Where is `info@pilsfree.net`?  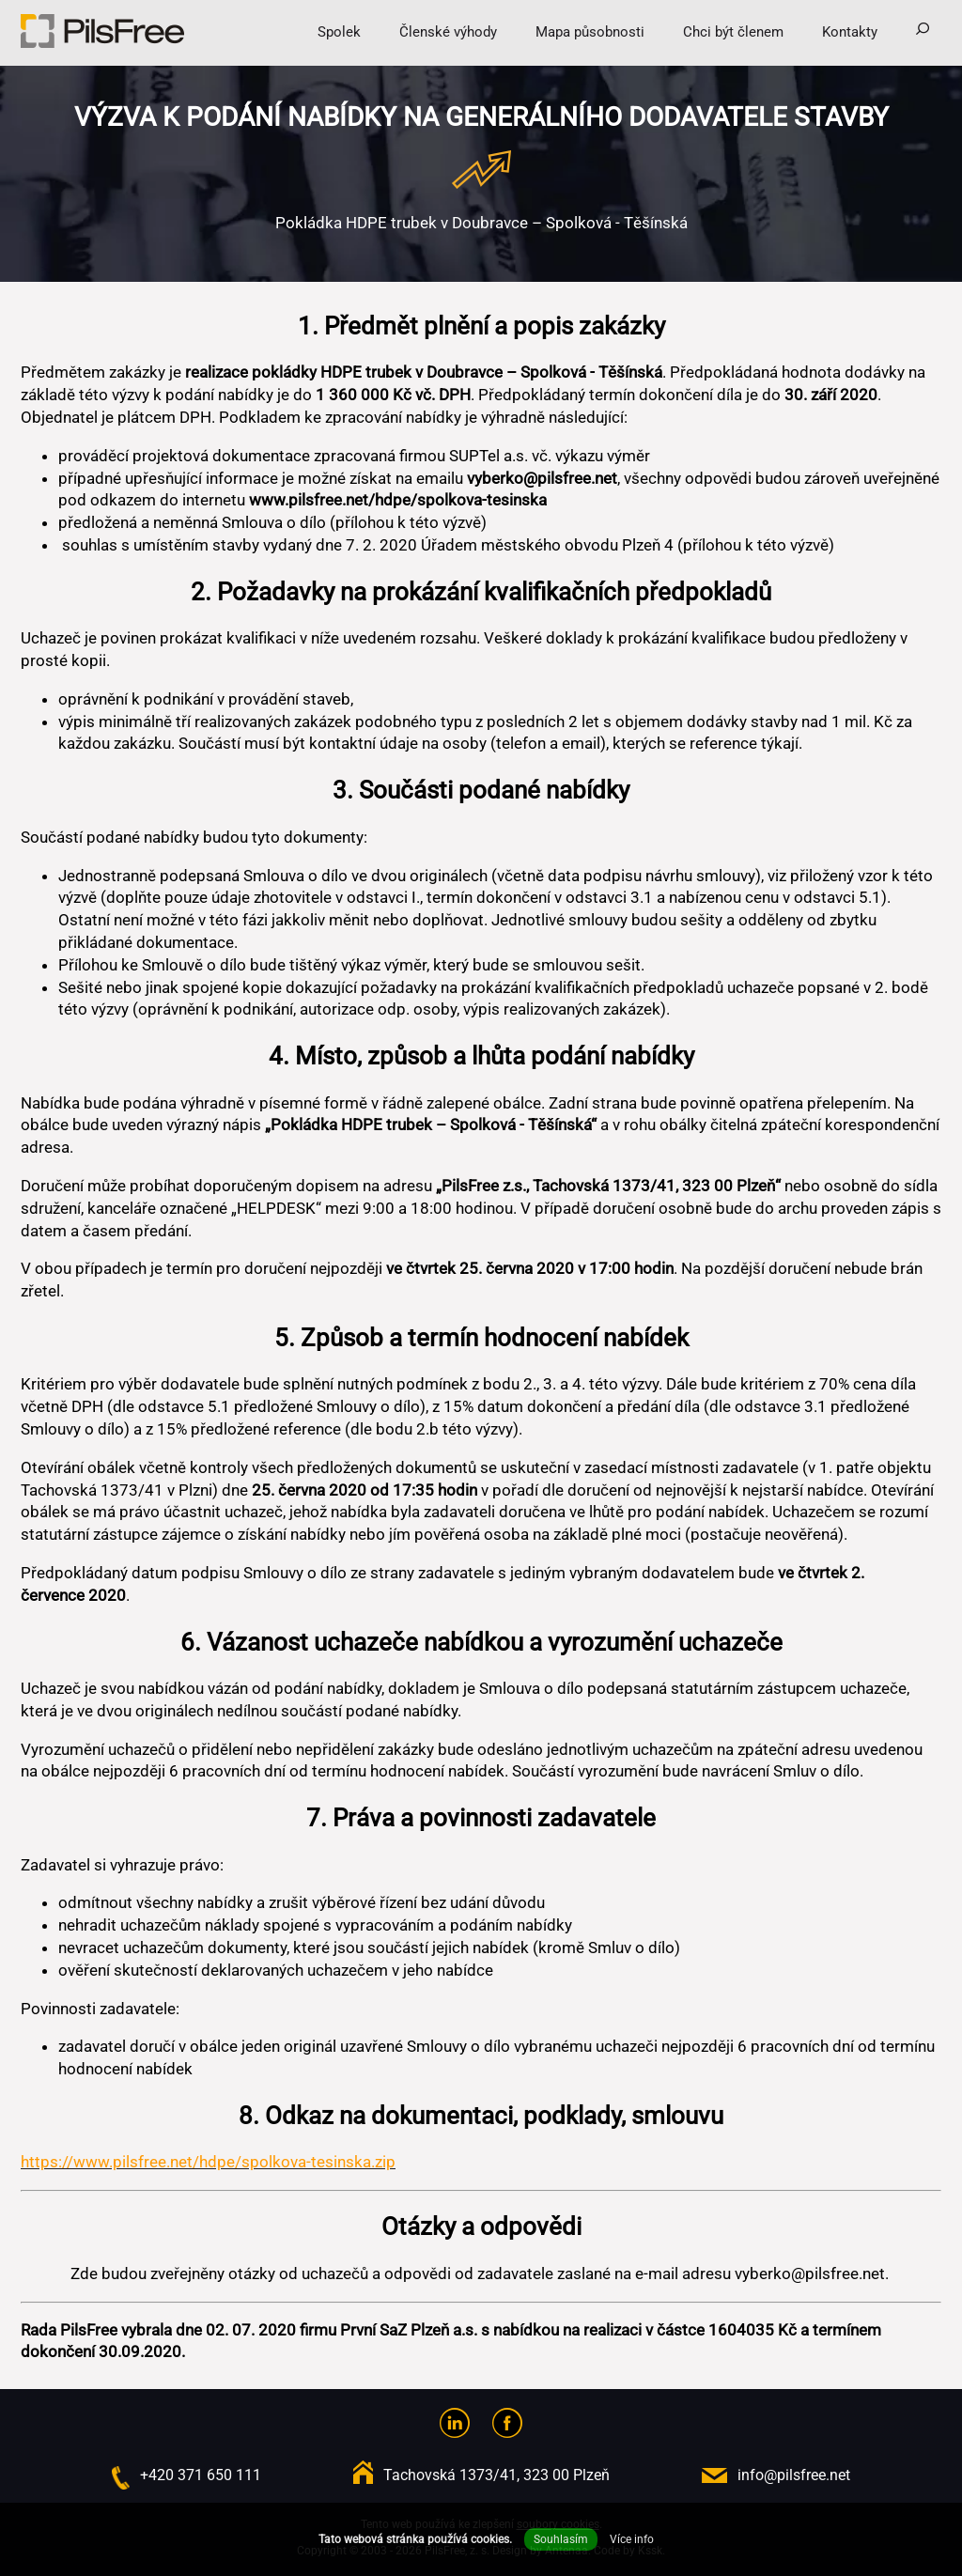
info@pilsfree.net is located at coordinates (793, 2475).